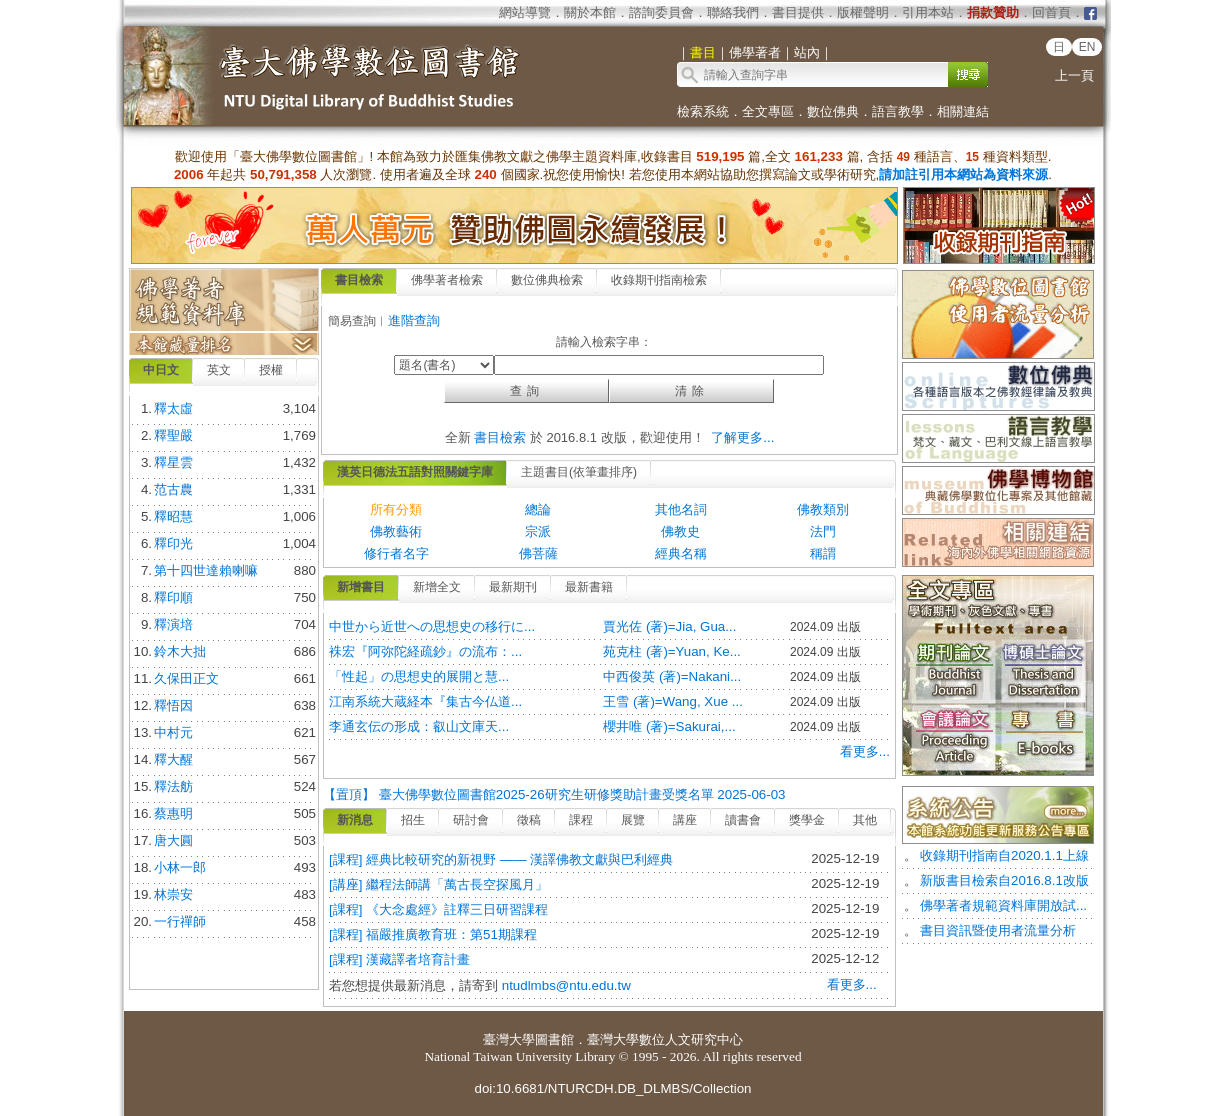  What do you see at coordinates (825, 627) in the screenshot?
I see `2024.09 出版` at bounding box center [825, 627].